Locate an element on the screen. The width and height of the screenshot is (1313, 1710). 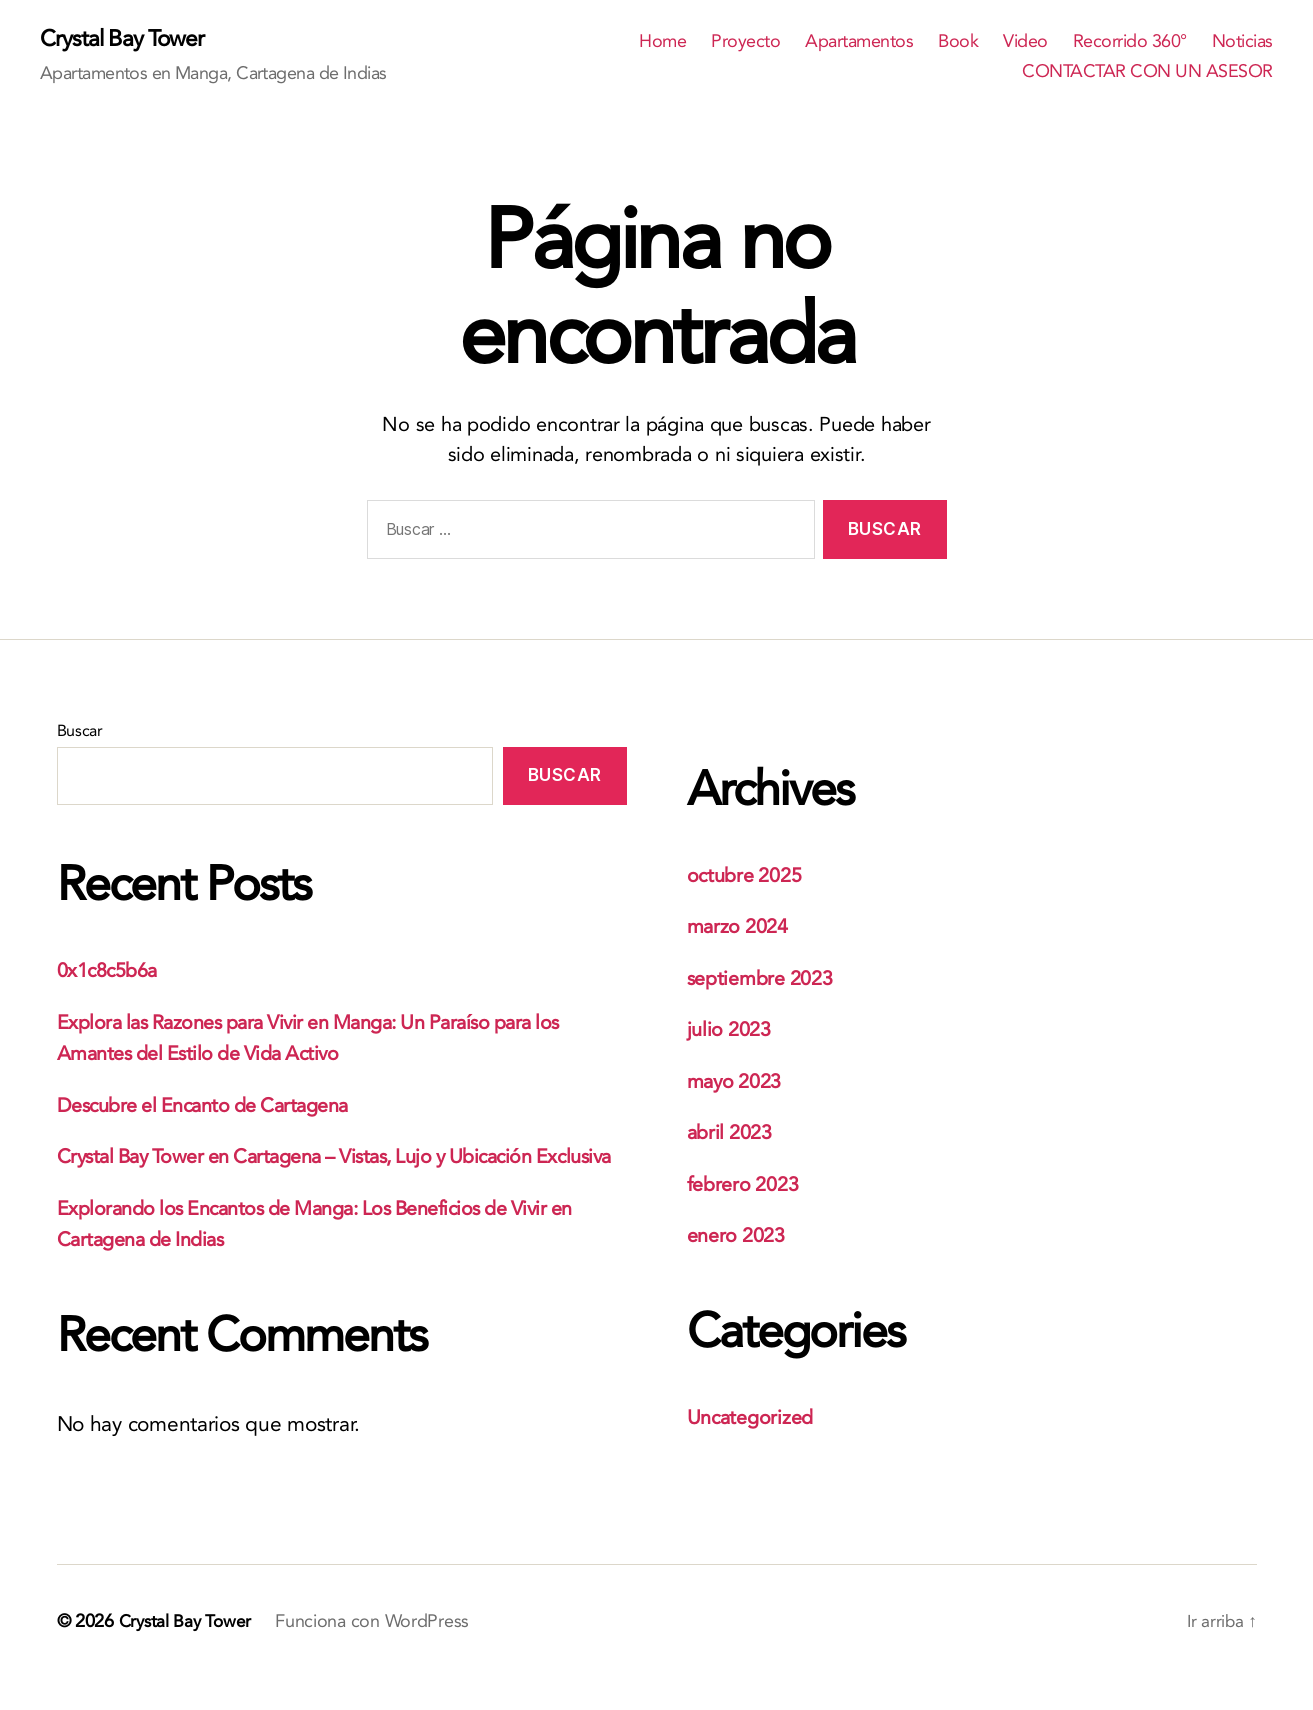
Book is located at coordinates (958, 43).